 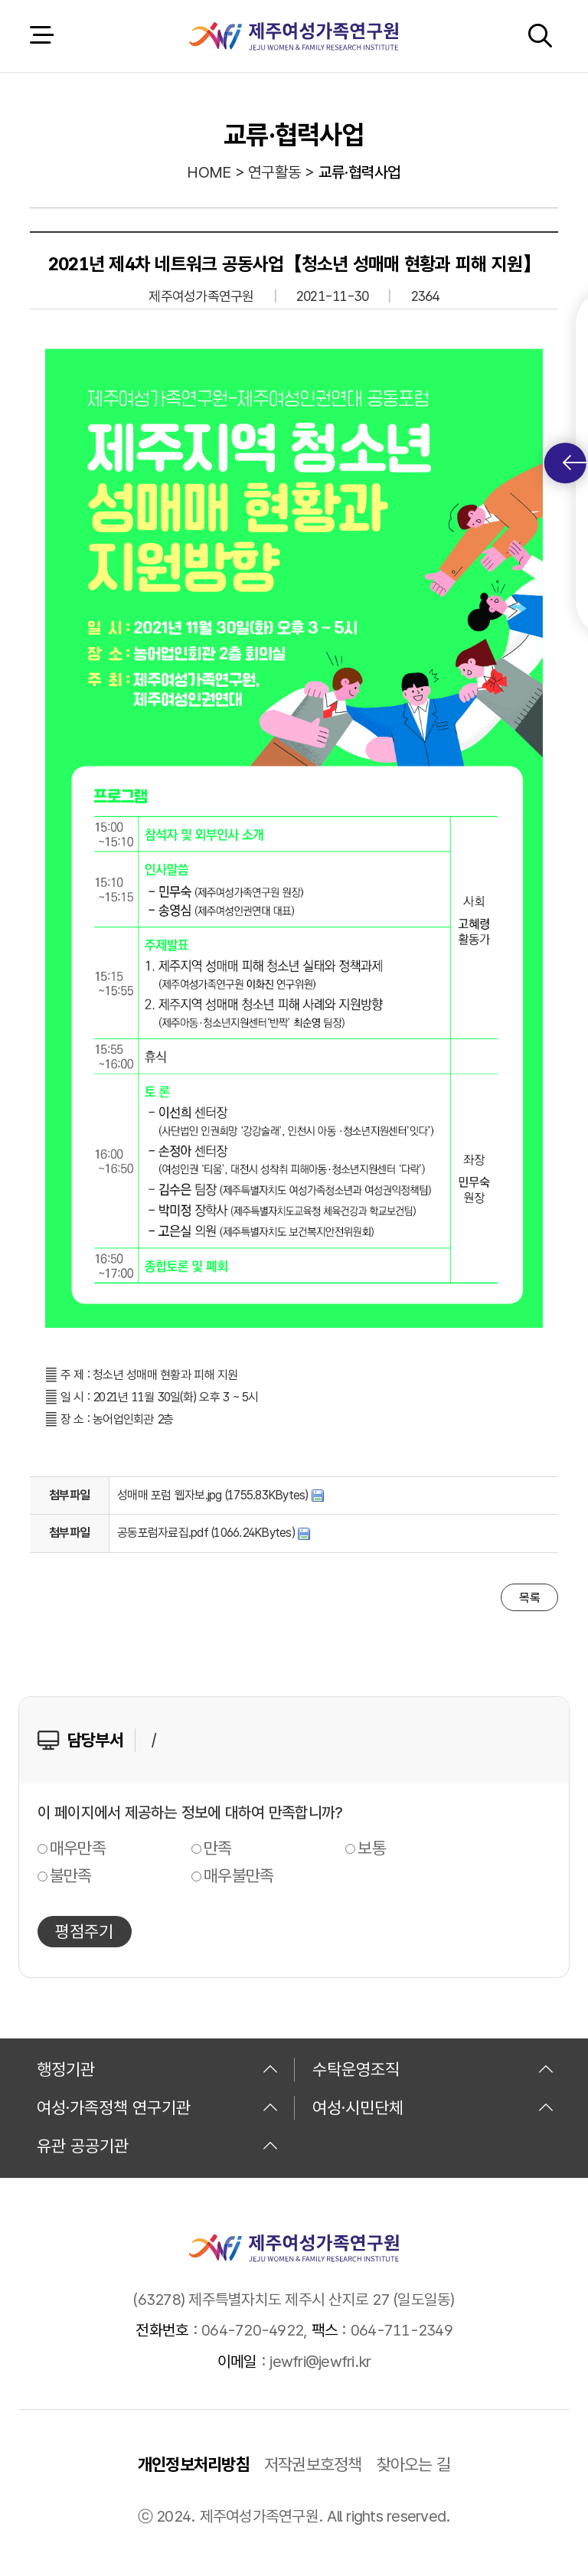 I want to click on 검색, so click(x=539, y=35).